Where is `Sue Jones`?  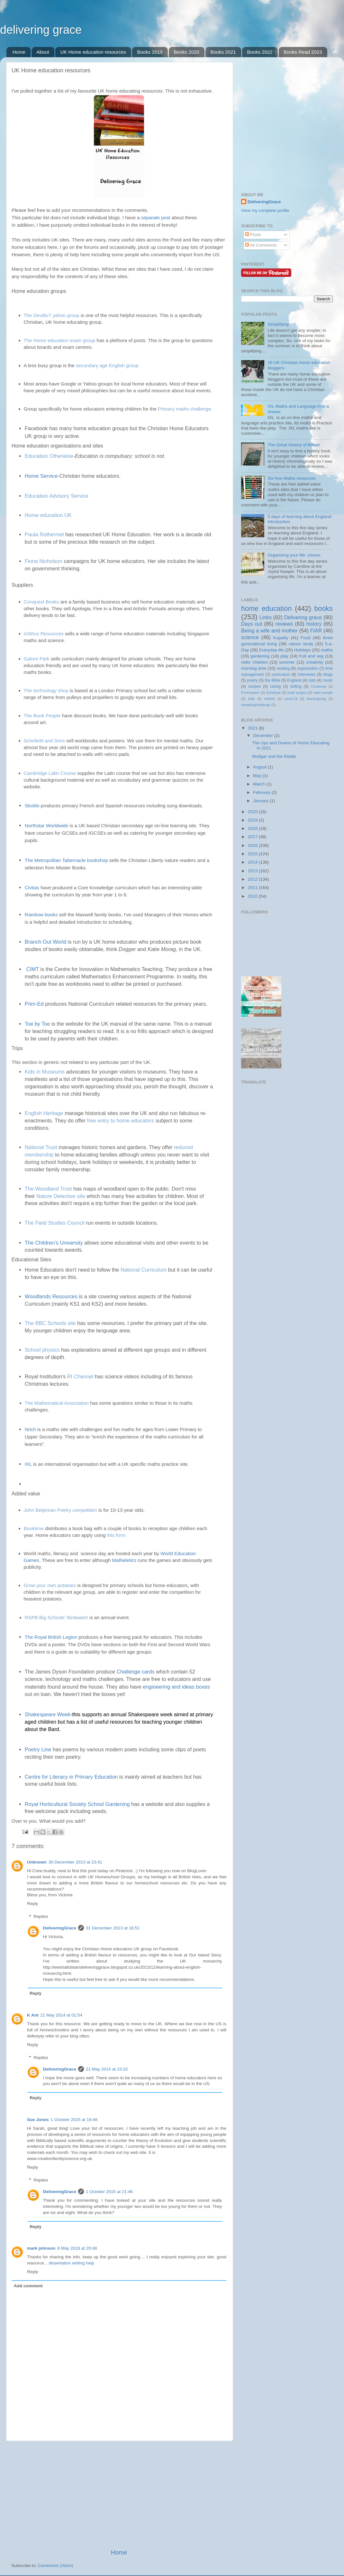 Sue Jones is located at coordinates (38, 2119).